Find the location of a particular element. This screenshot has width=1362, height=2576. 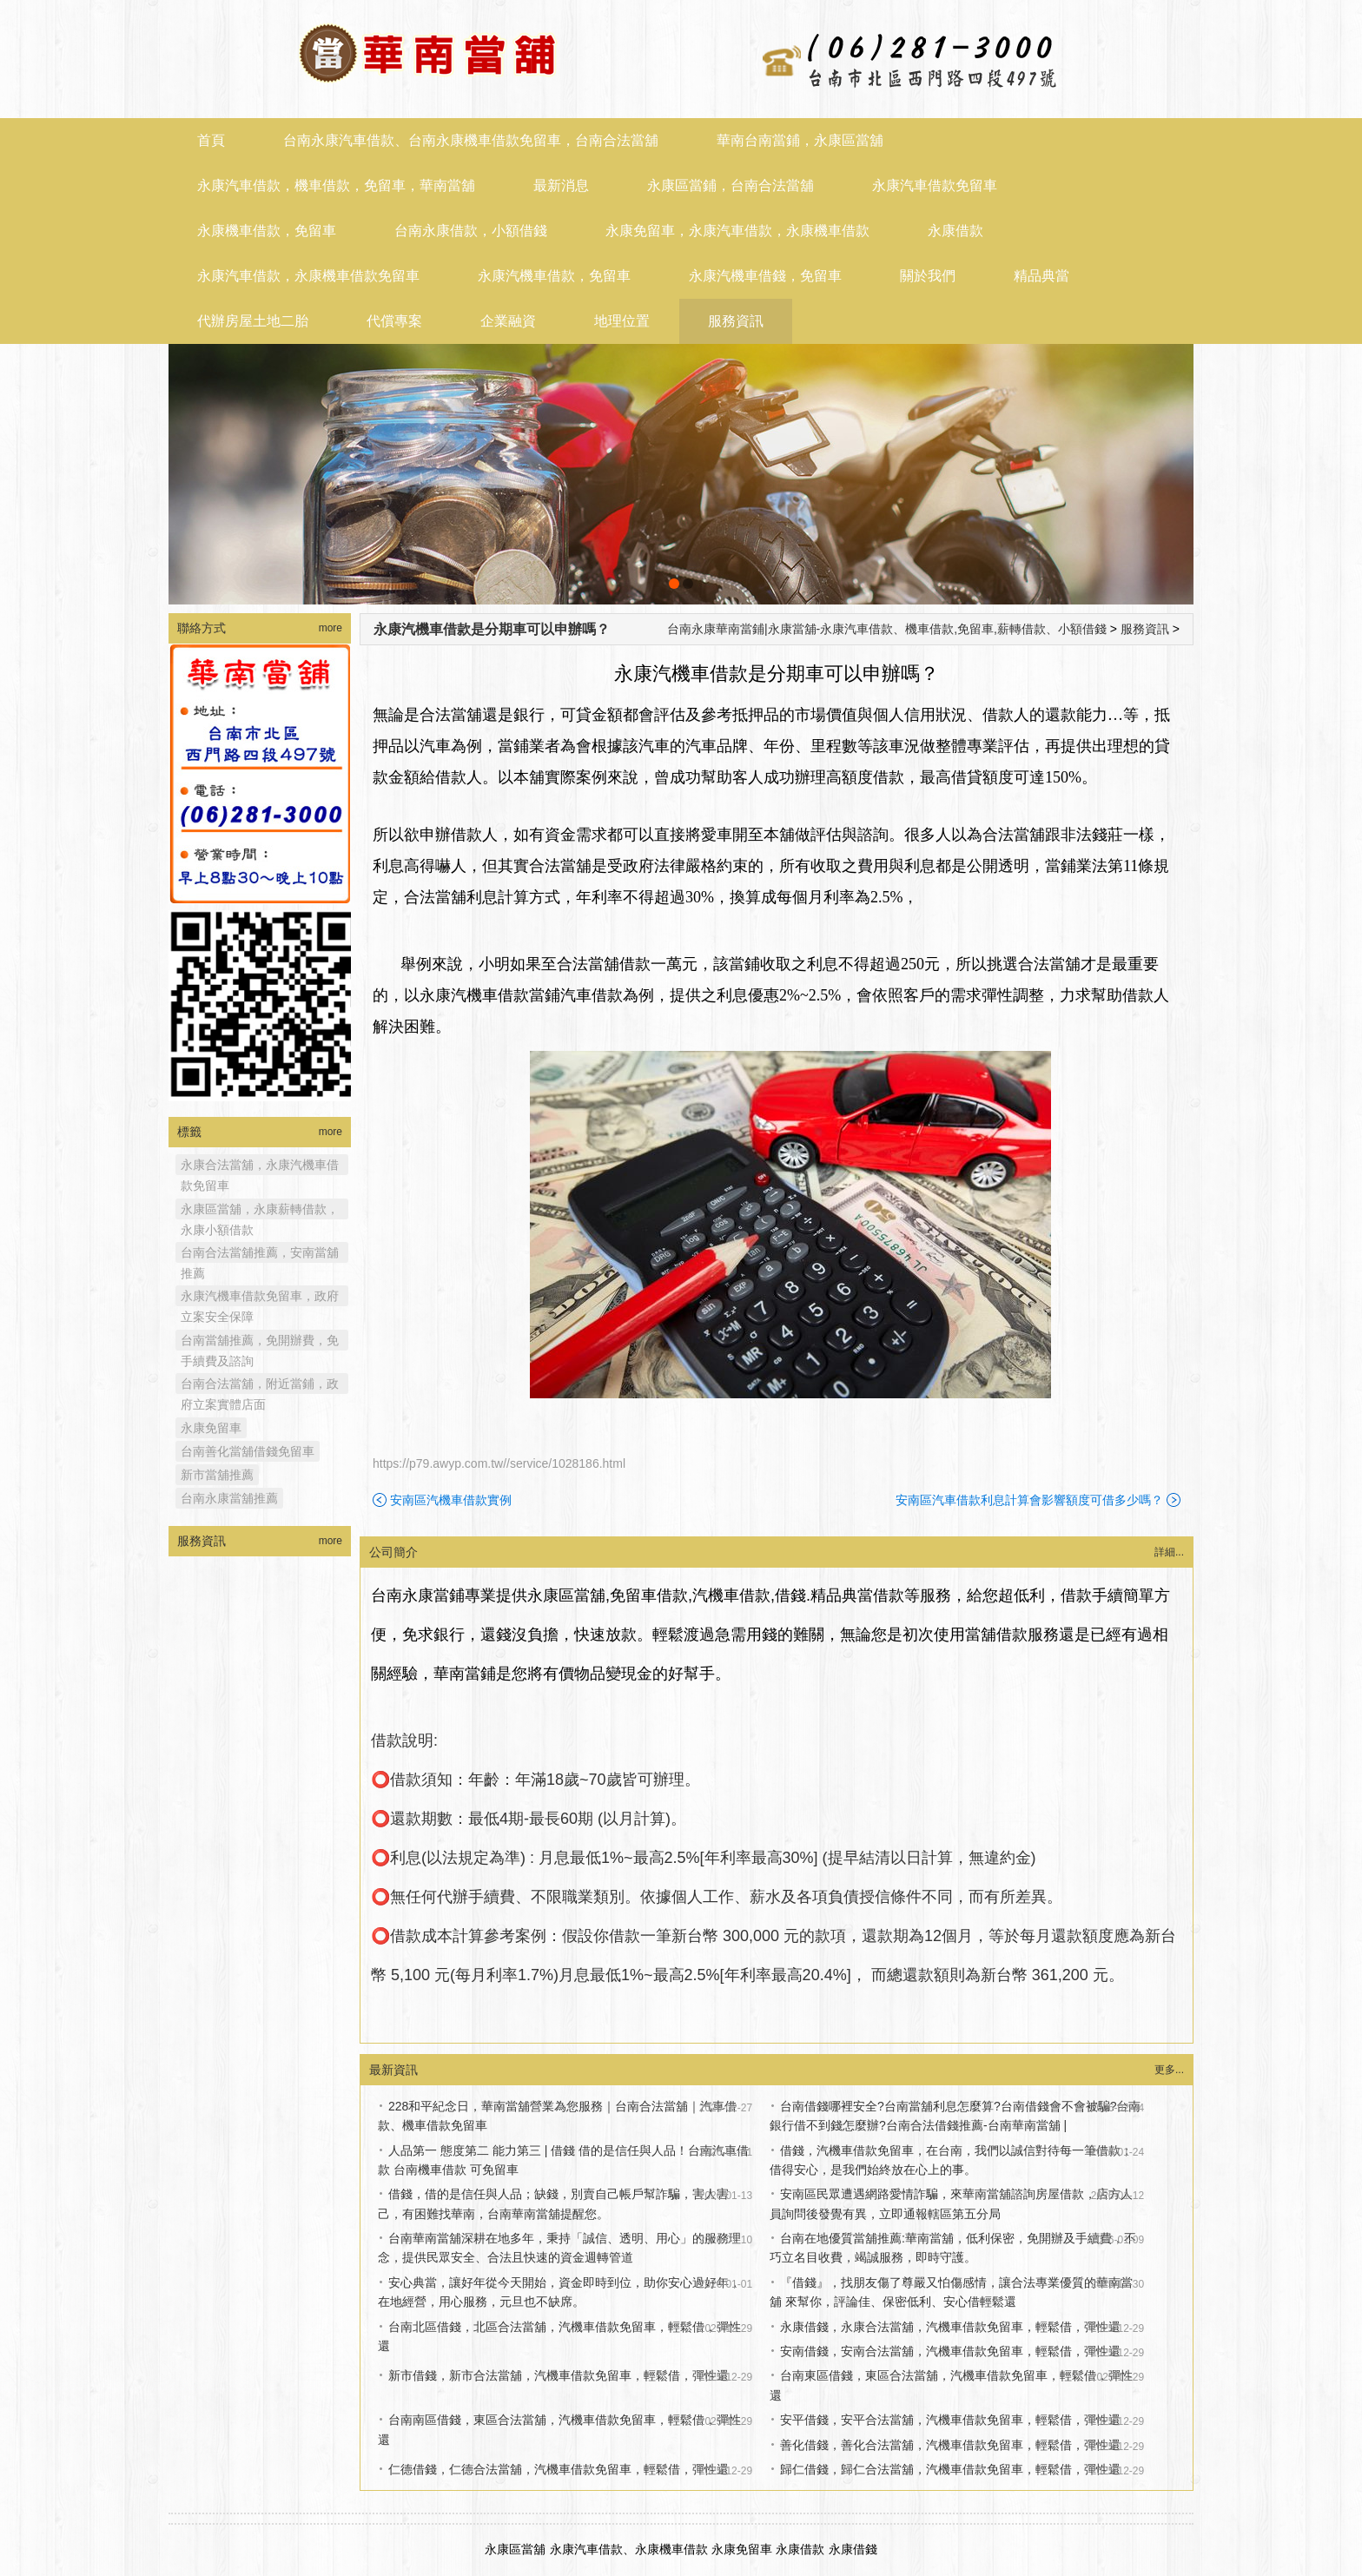

https://p79.awyp.com.tw//service/1028186.html is located at coordinates (499, 1463).